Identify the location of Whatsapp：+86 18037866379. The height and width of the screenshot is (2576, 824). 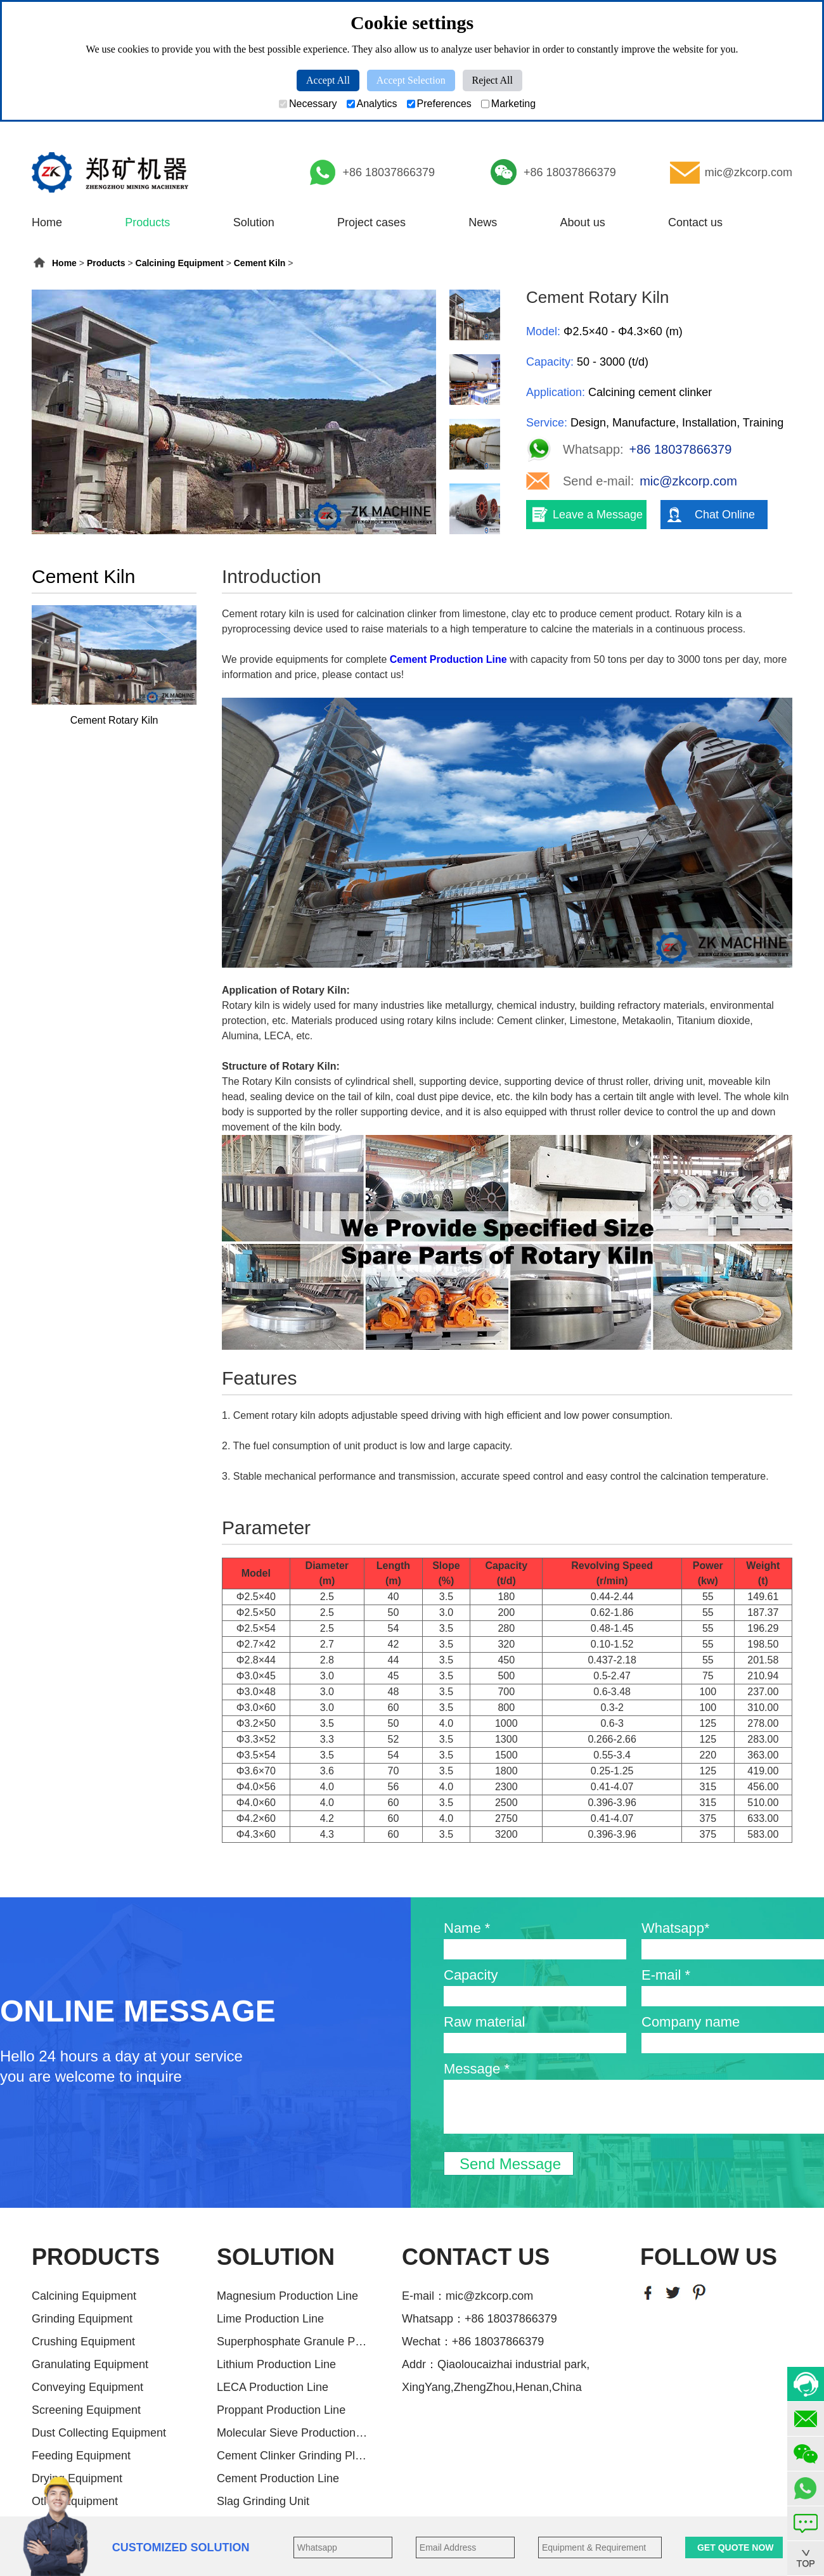
(479, 2318).